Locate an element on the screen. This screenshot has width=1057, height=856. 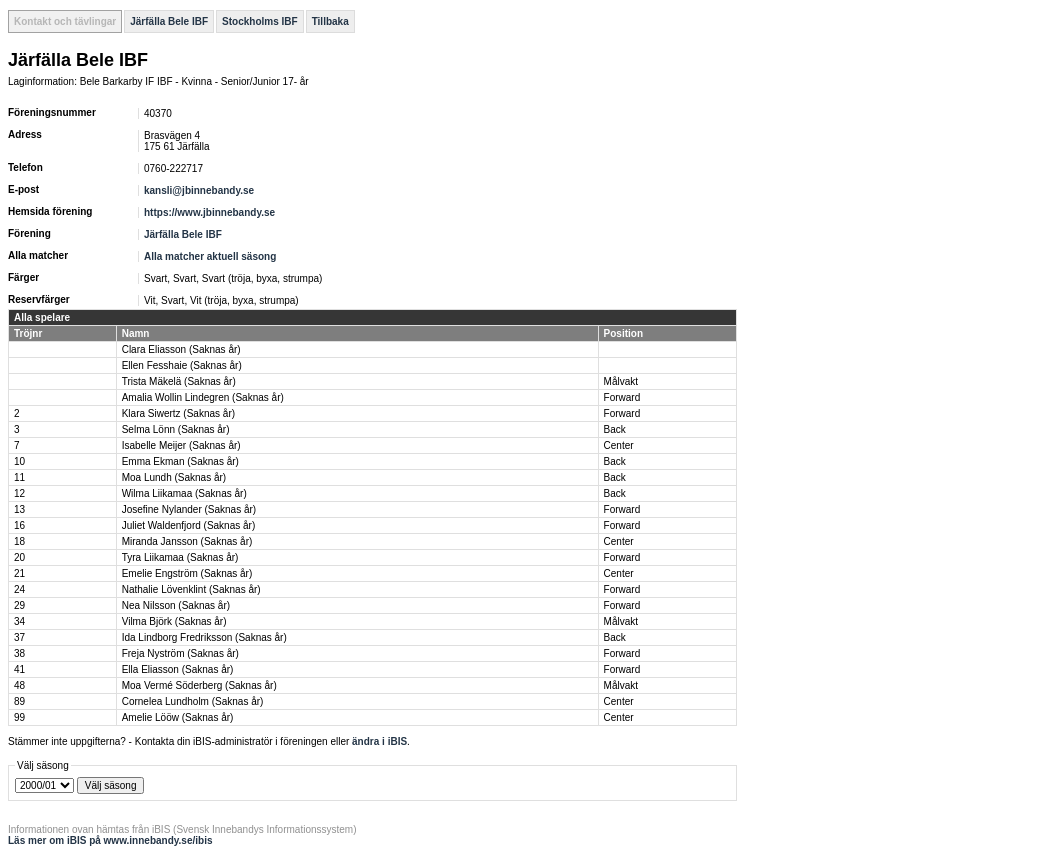
24 is located at coordinates (19, 589).